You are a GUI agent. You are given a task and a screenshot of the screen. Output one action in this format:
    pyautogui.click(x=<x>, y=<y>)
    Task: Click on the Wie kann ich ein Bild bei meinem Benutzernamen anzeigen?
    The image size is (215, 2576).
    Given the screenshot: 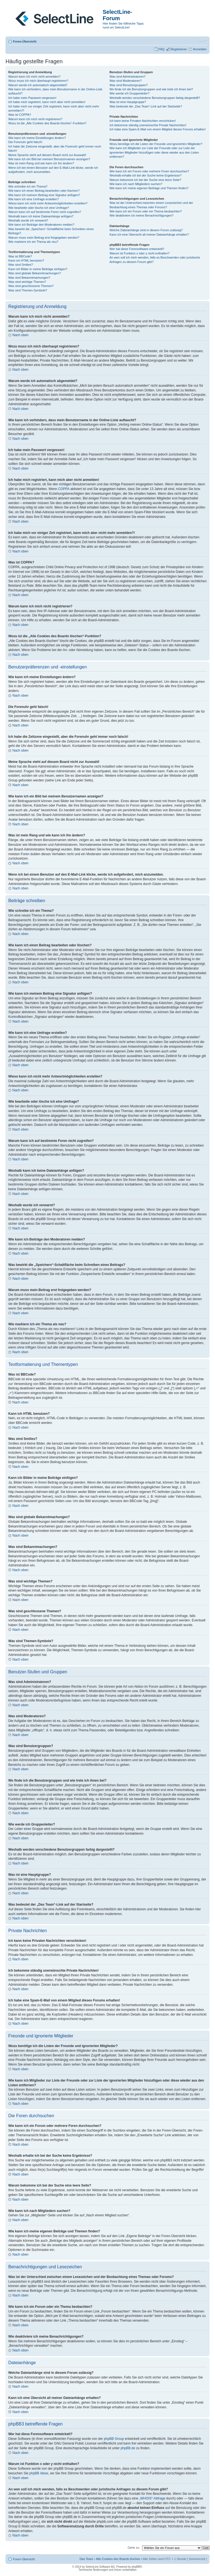 What is the action you would take?
    pyautogui.click(x=49, y=159)
    